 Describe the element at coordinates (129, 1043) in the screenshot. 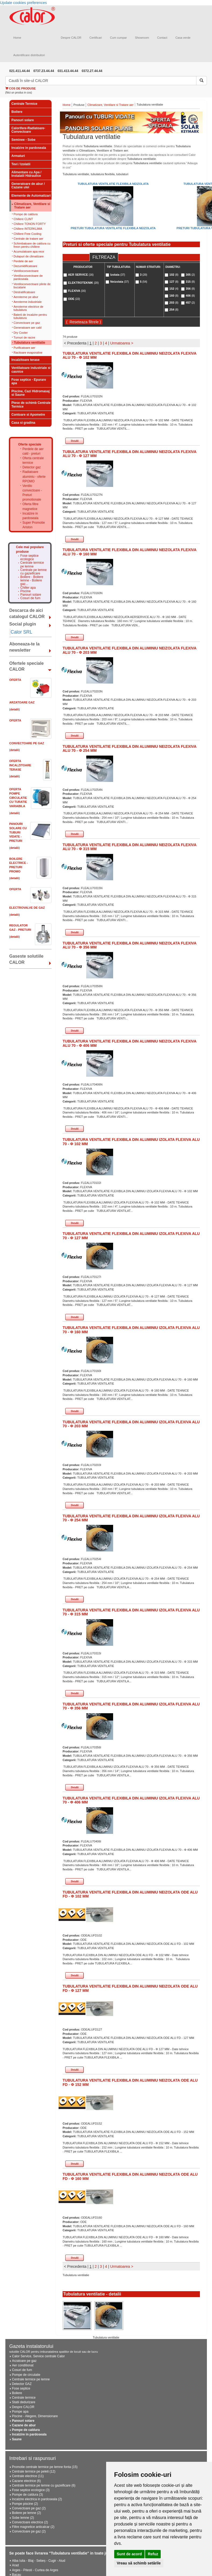

I see `TUBULATURA VENTILATIE FLEXIBILA DIN ALUMINIU NEIZOLATA FLEXIVA ALU 70 - Φ 406 MM` at that location.